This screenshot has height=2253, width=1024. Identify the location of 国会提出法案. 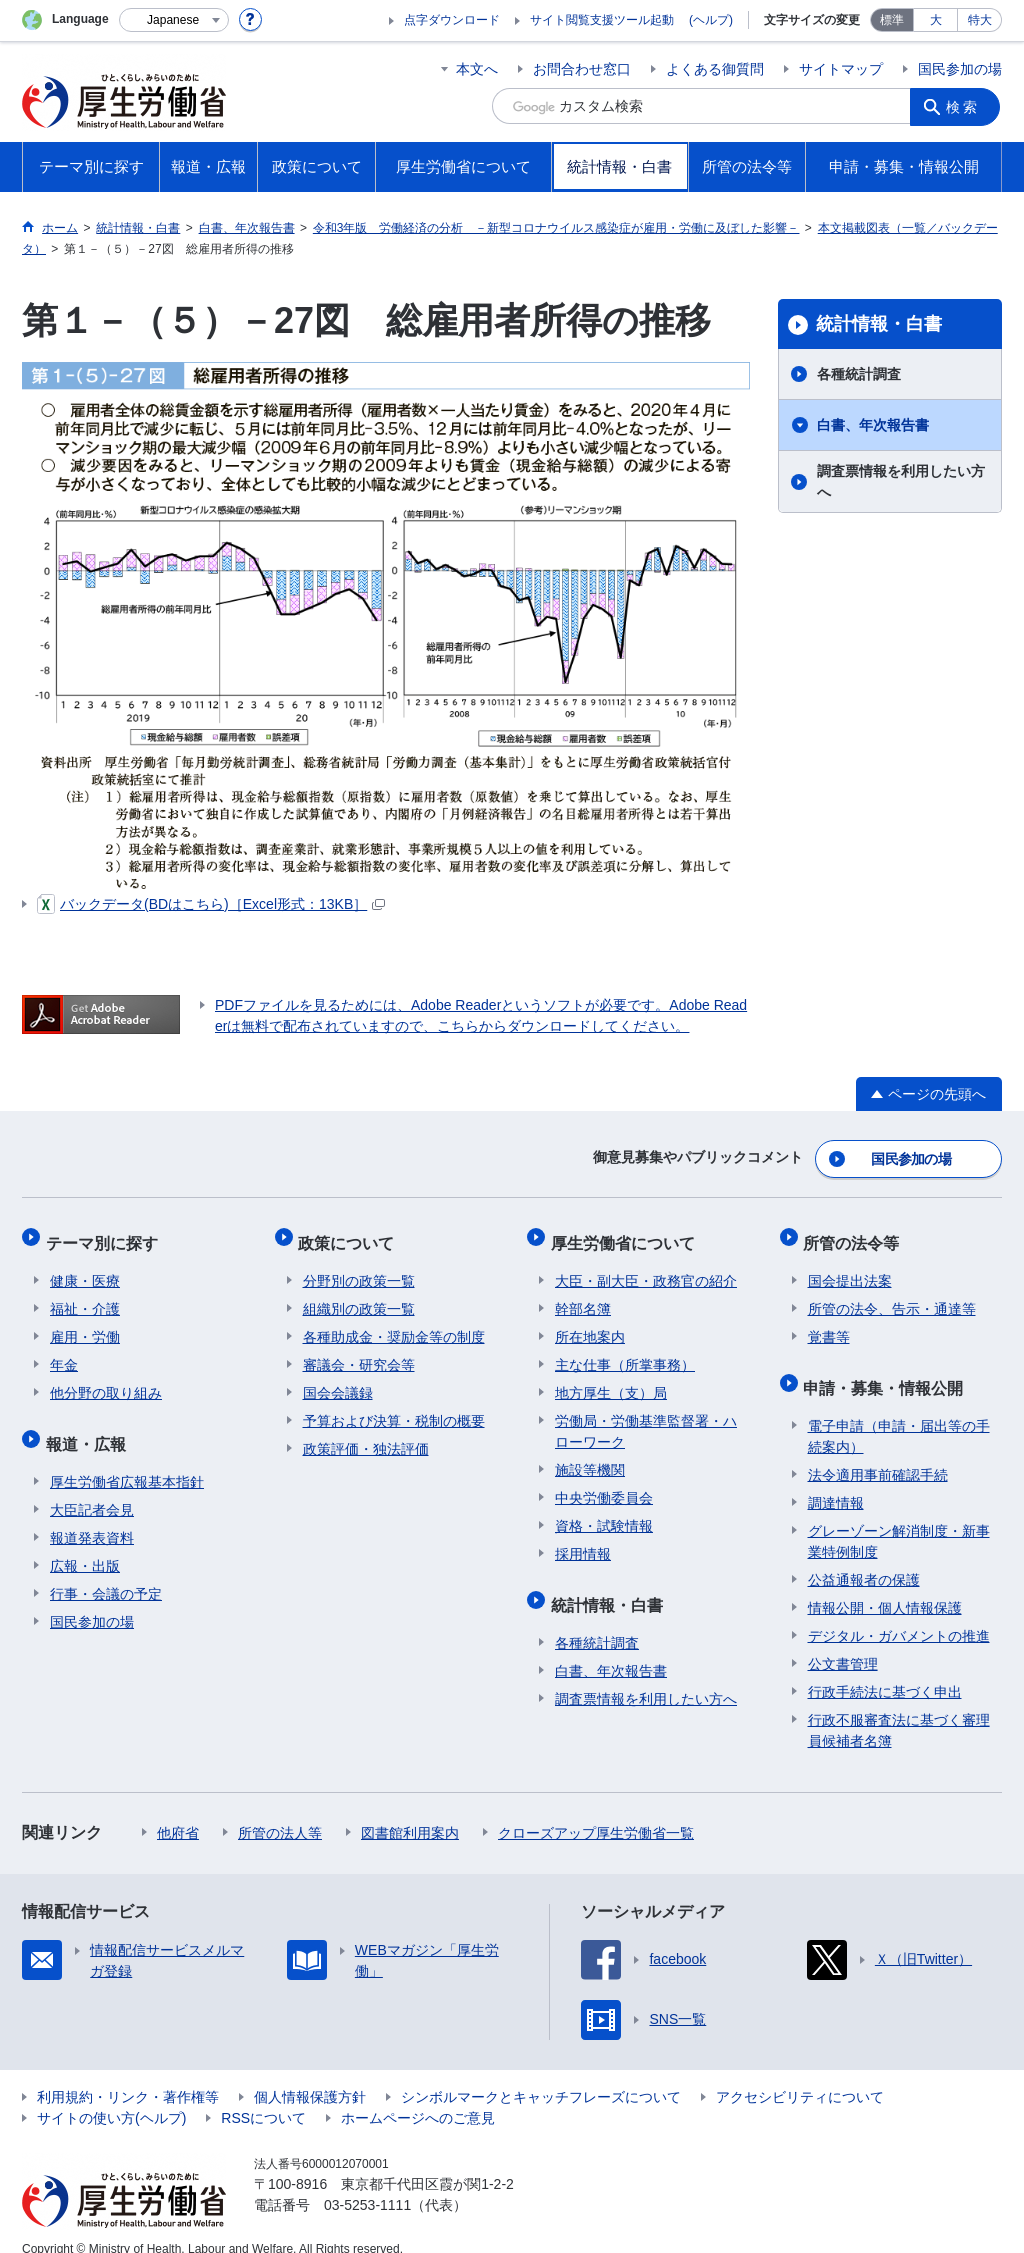
(850, 1268).